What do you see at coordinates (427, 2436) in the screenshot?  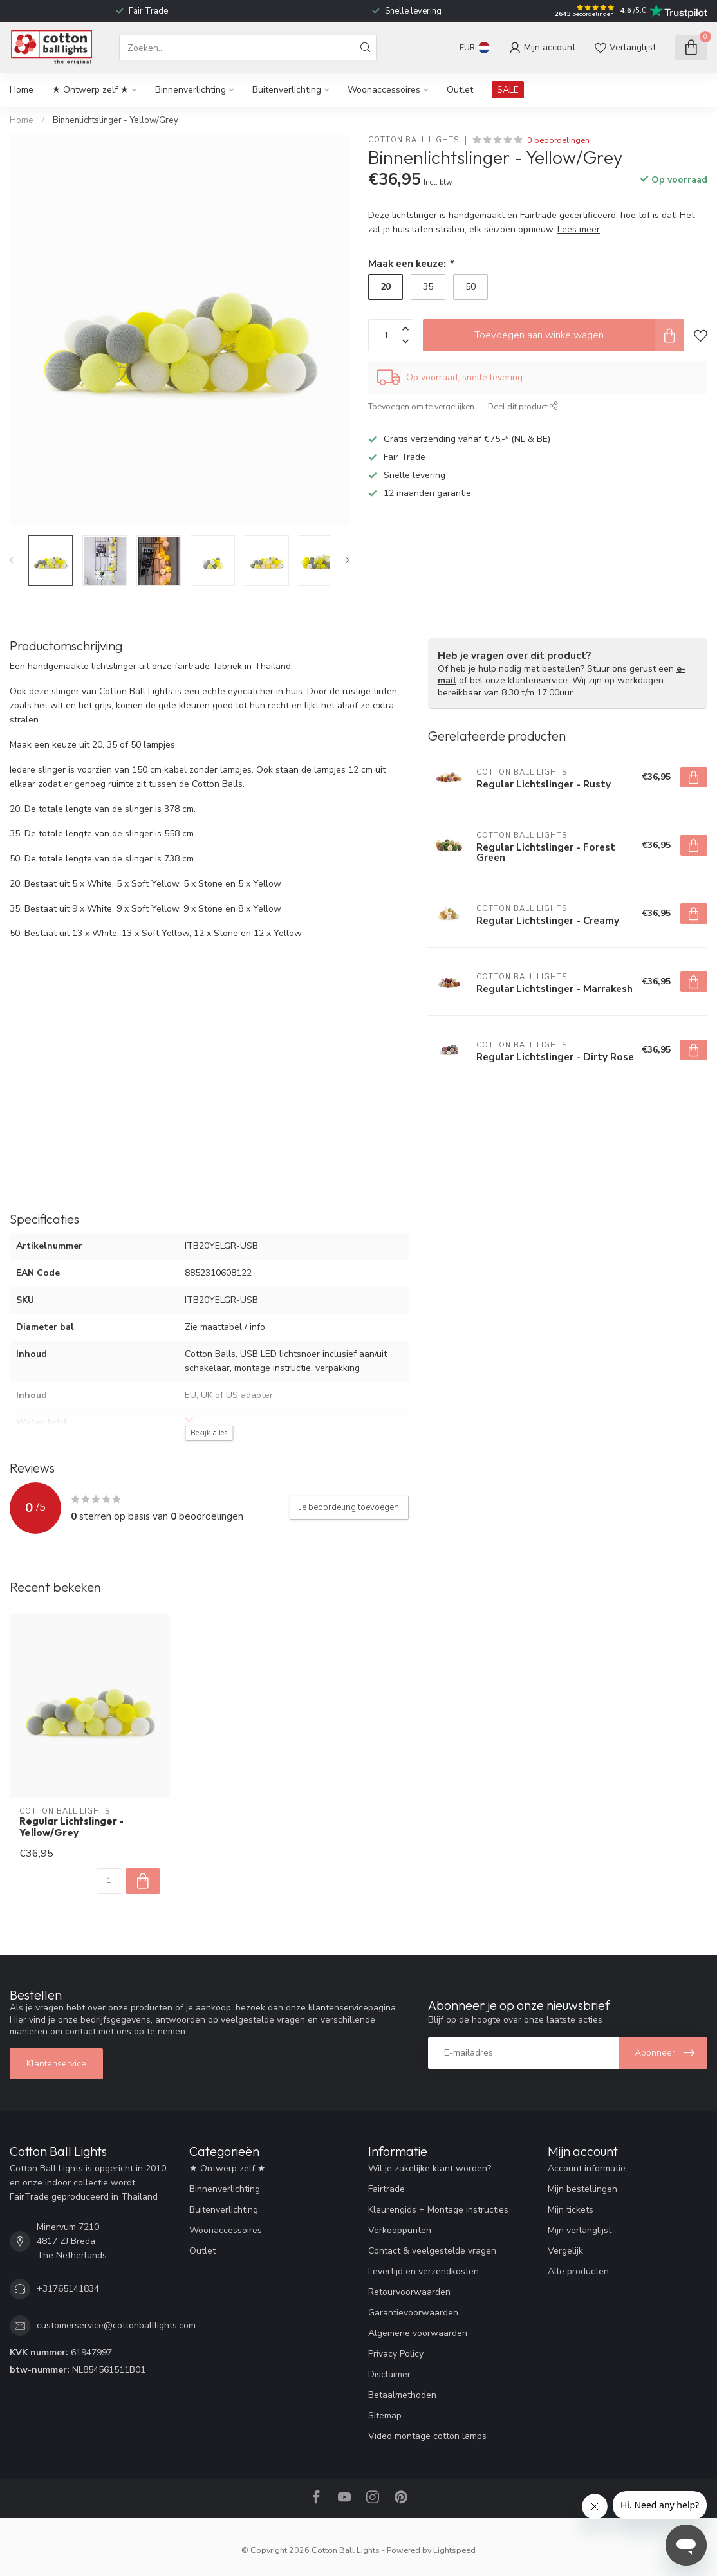 I see `Video montage cotton lamps` at bounding box center [427, 2436].